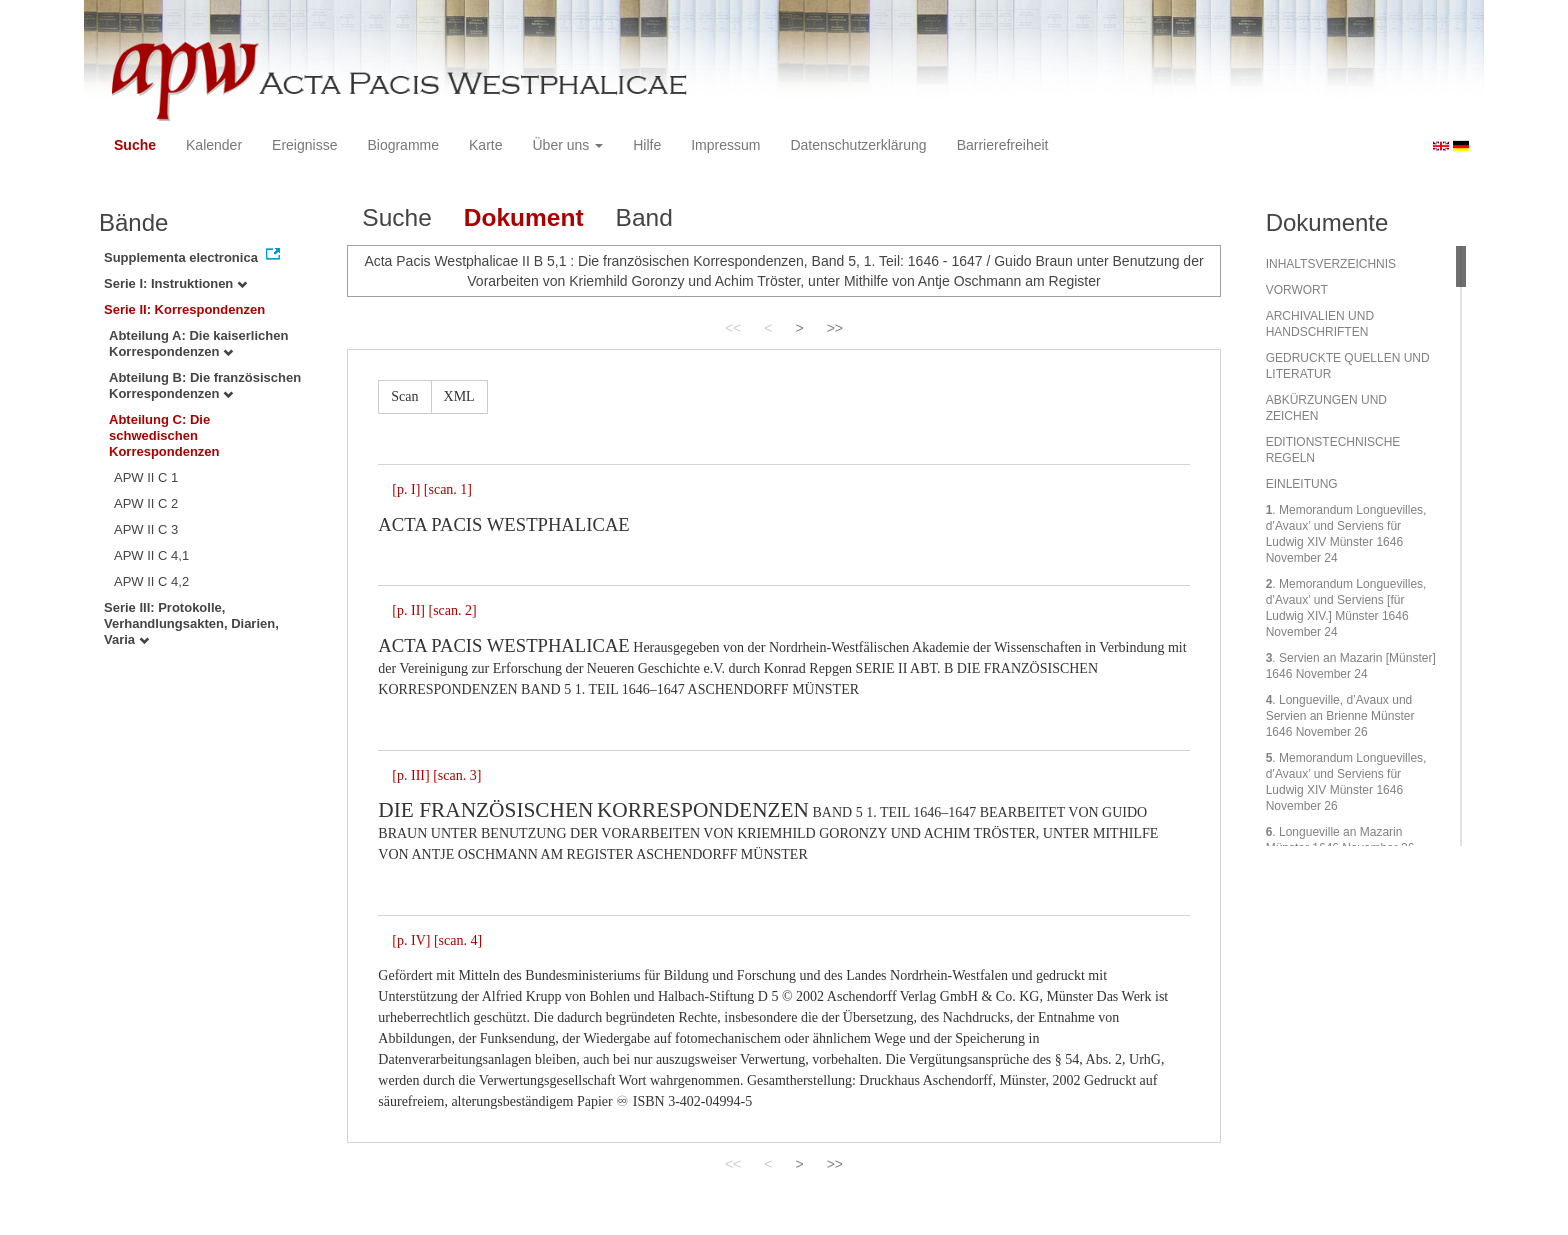 The image size is (1568, 1235). What do you see at coordinates (1297, 290) in the screenshot?
I see `VORWORT` at bounding box center [1297, 290].